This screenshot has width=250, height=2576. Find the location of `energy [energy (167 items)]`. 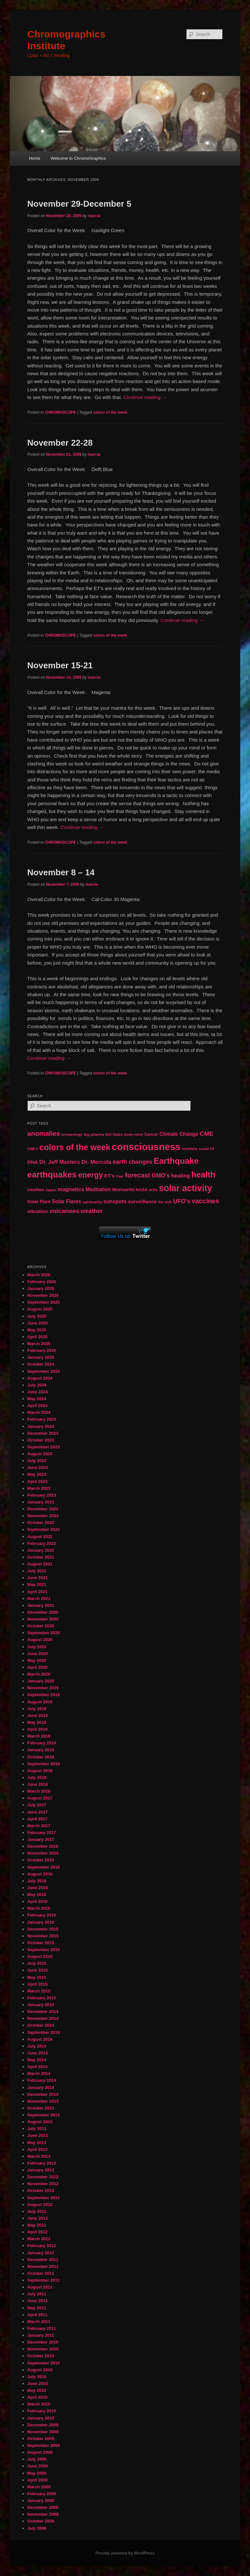

energy [energy (167 items)] is located at coordinates (90, 1175).